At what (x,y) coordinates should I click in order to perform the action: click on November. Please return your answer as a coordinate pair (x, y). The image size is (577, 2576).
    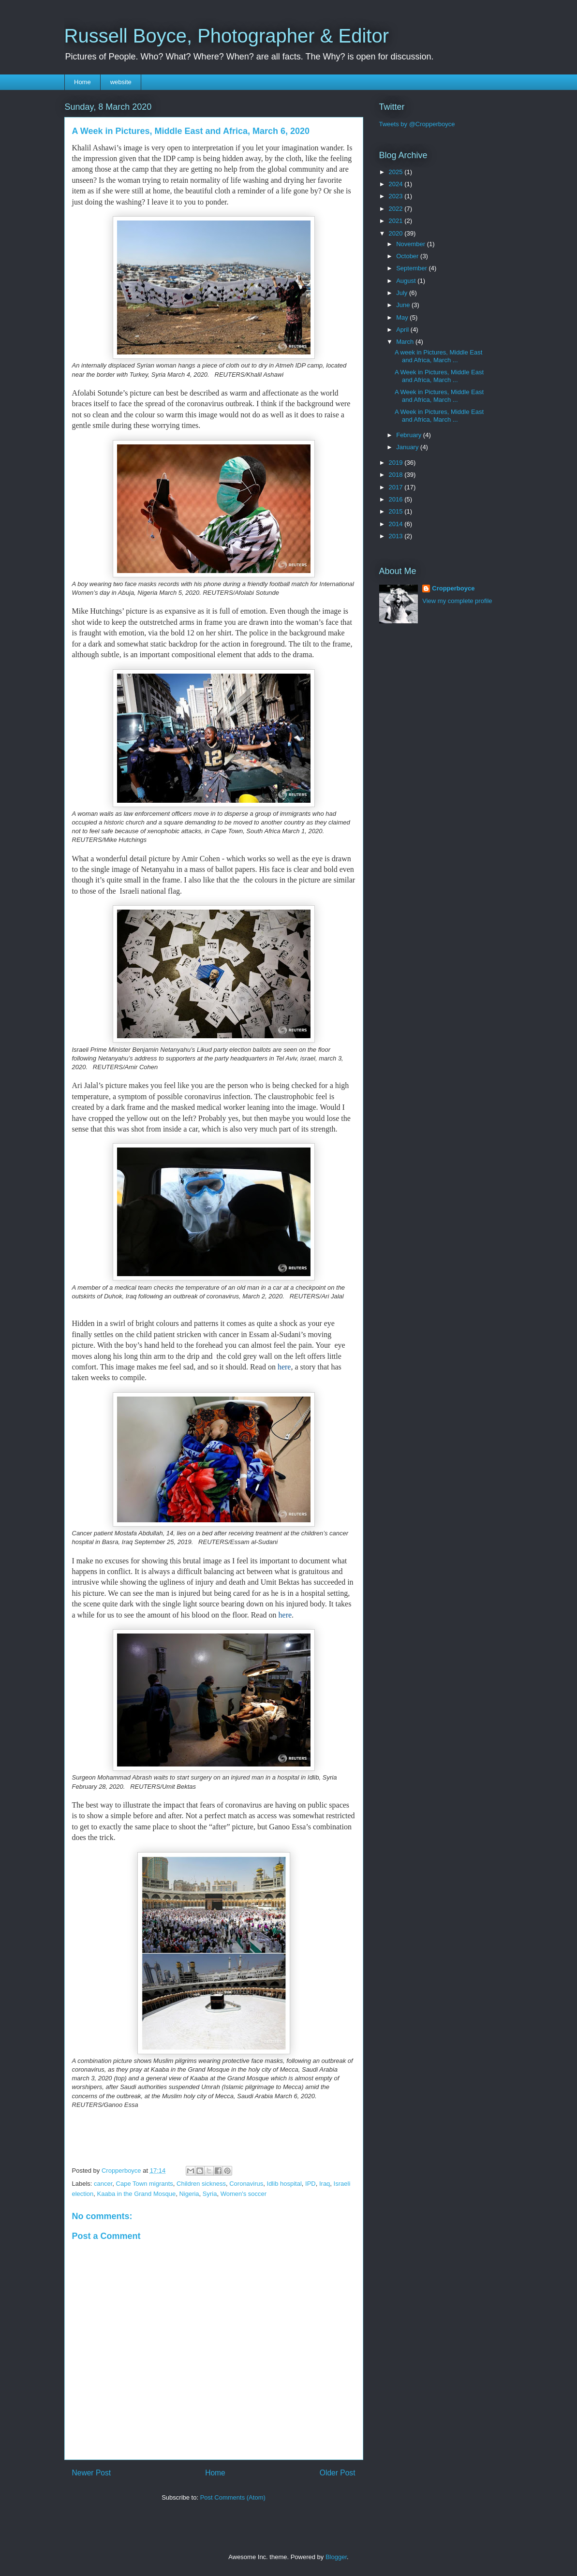
    Looking at the image, I should click on (411, 244).